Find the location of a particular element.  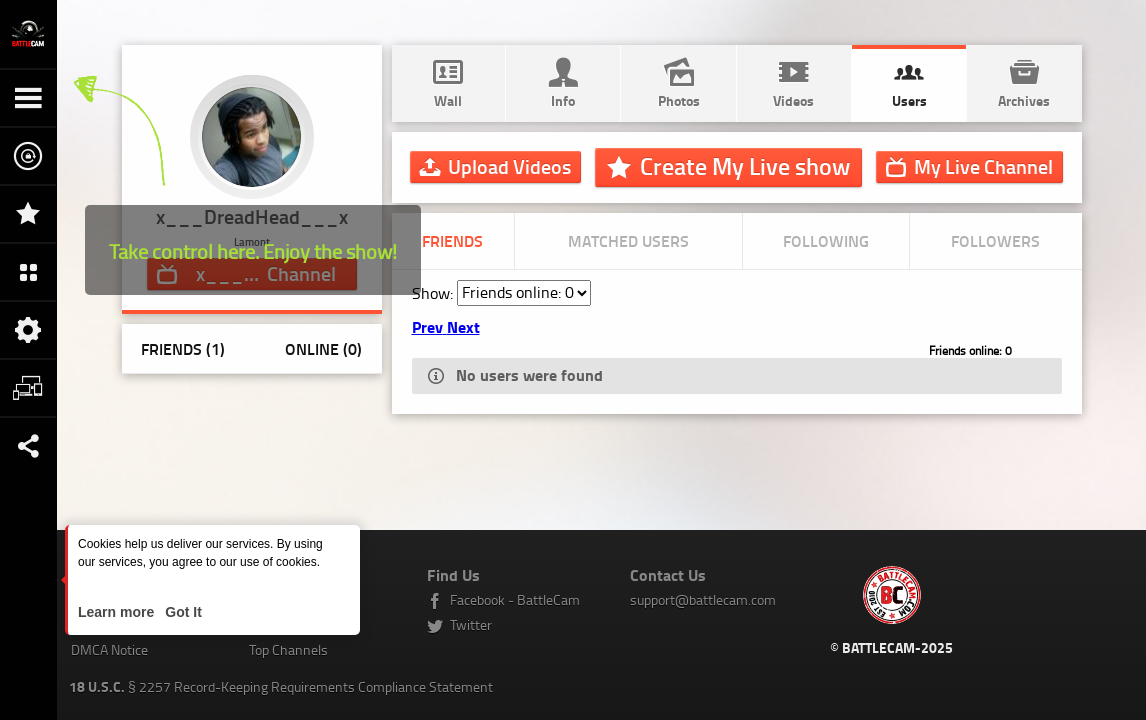

Got It is located at coordinates (181, 612).